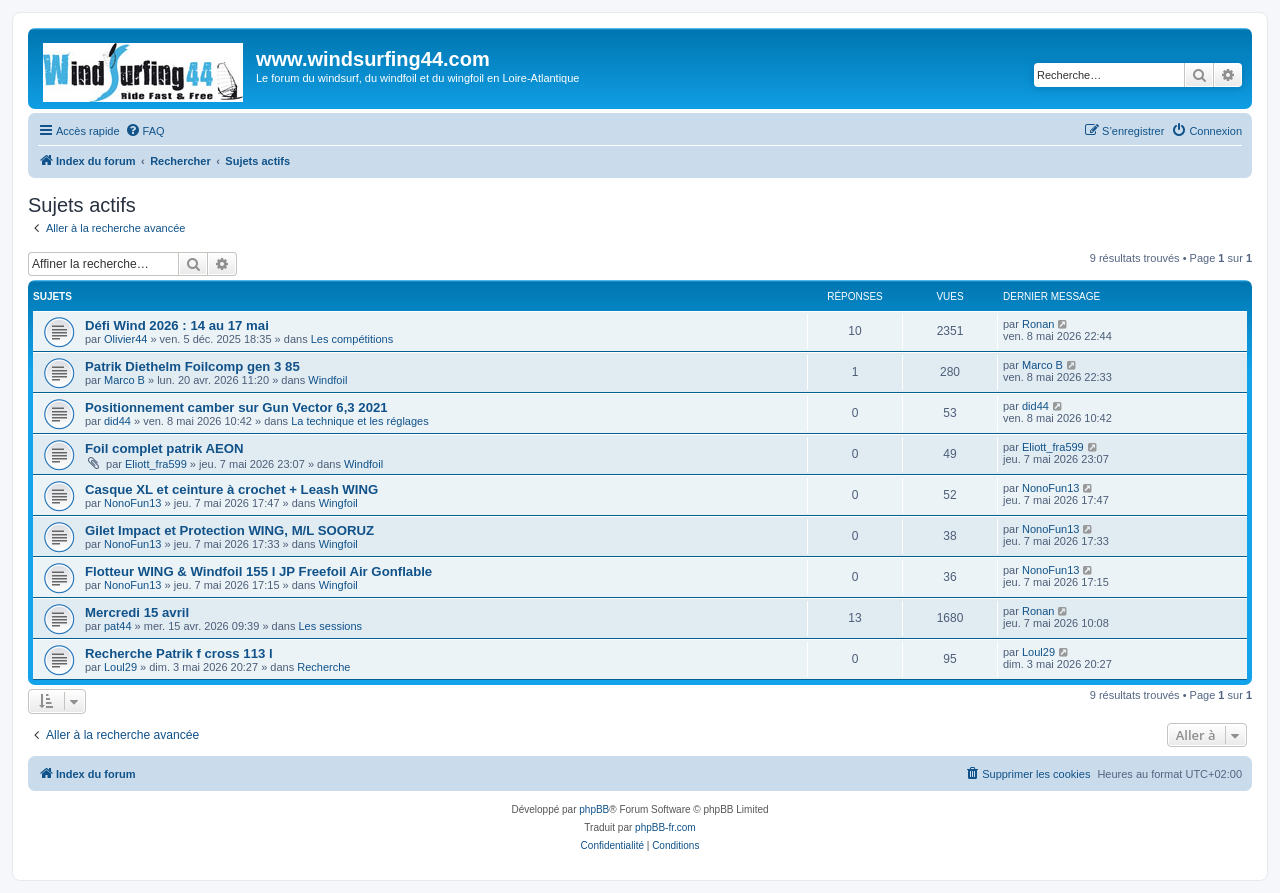  Describe the element at coordinates (177, 325) in the screenshot. I see `Défi Wind 2026 : 14 au 17 mai` at that location.